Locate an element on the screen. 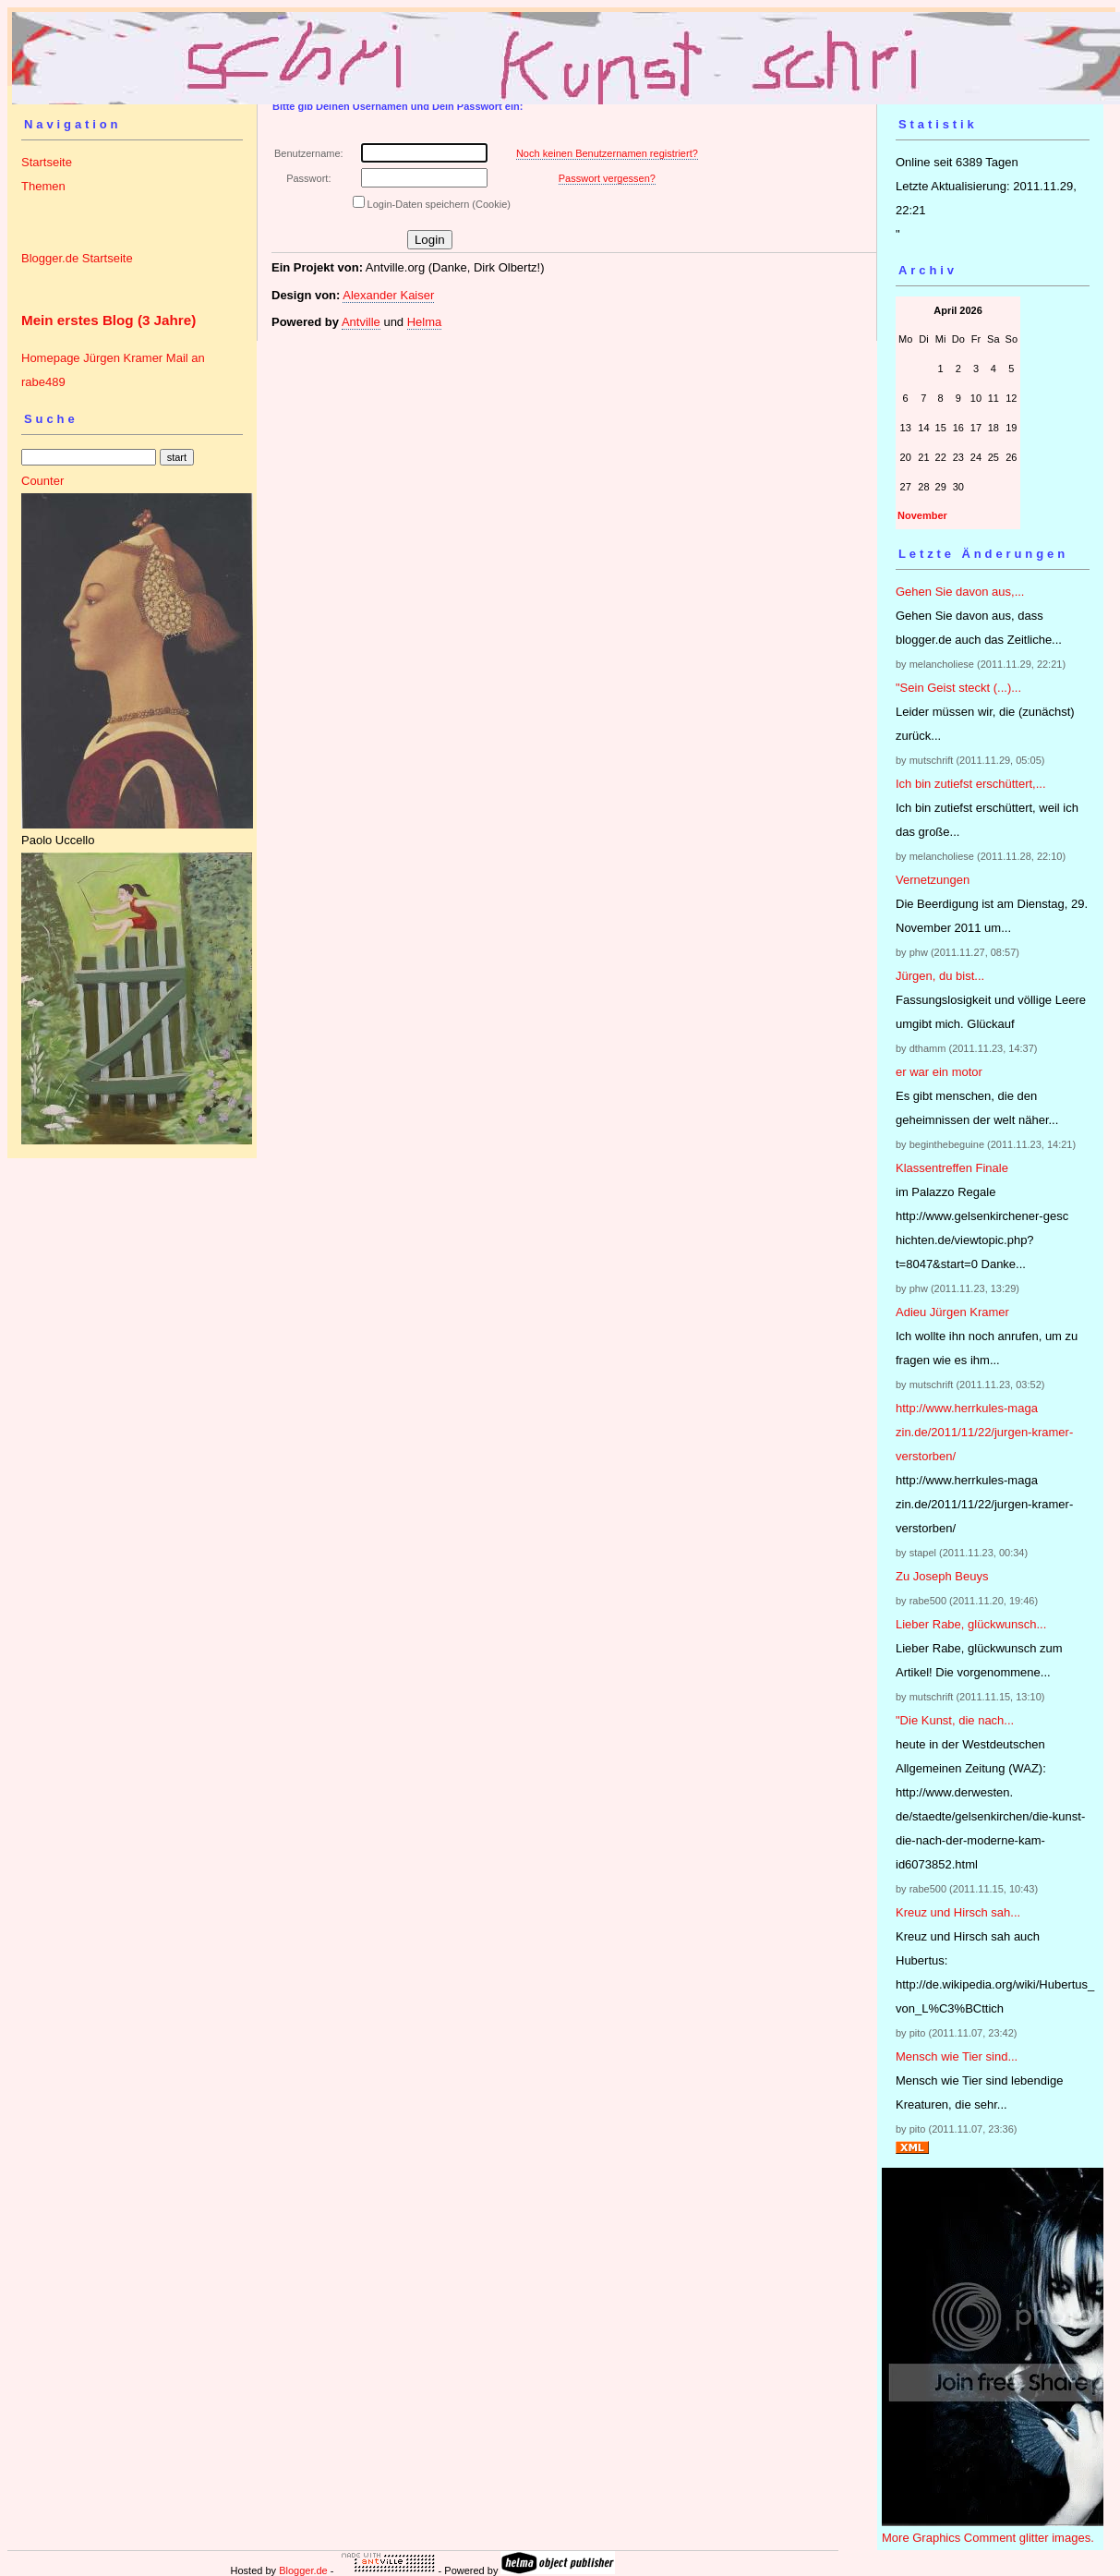 The height and width of the screenshot is (2576, 1120). Alexander Kaiser is located at coordinates (388, 295).